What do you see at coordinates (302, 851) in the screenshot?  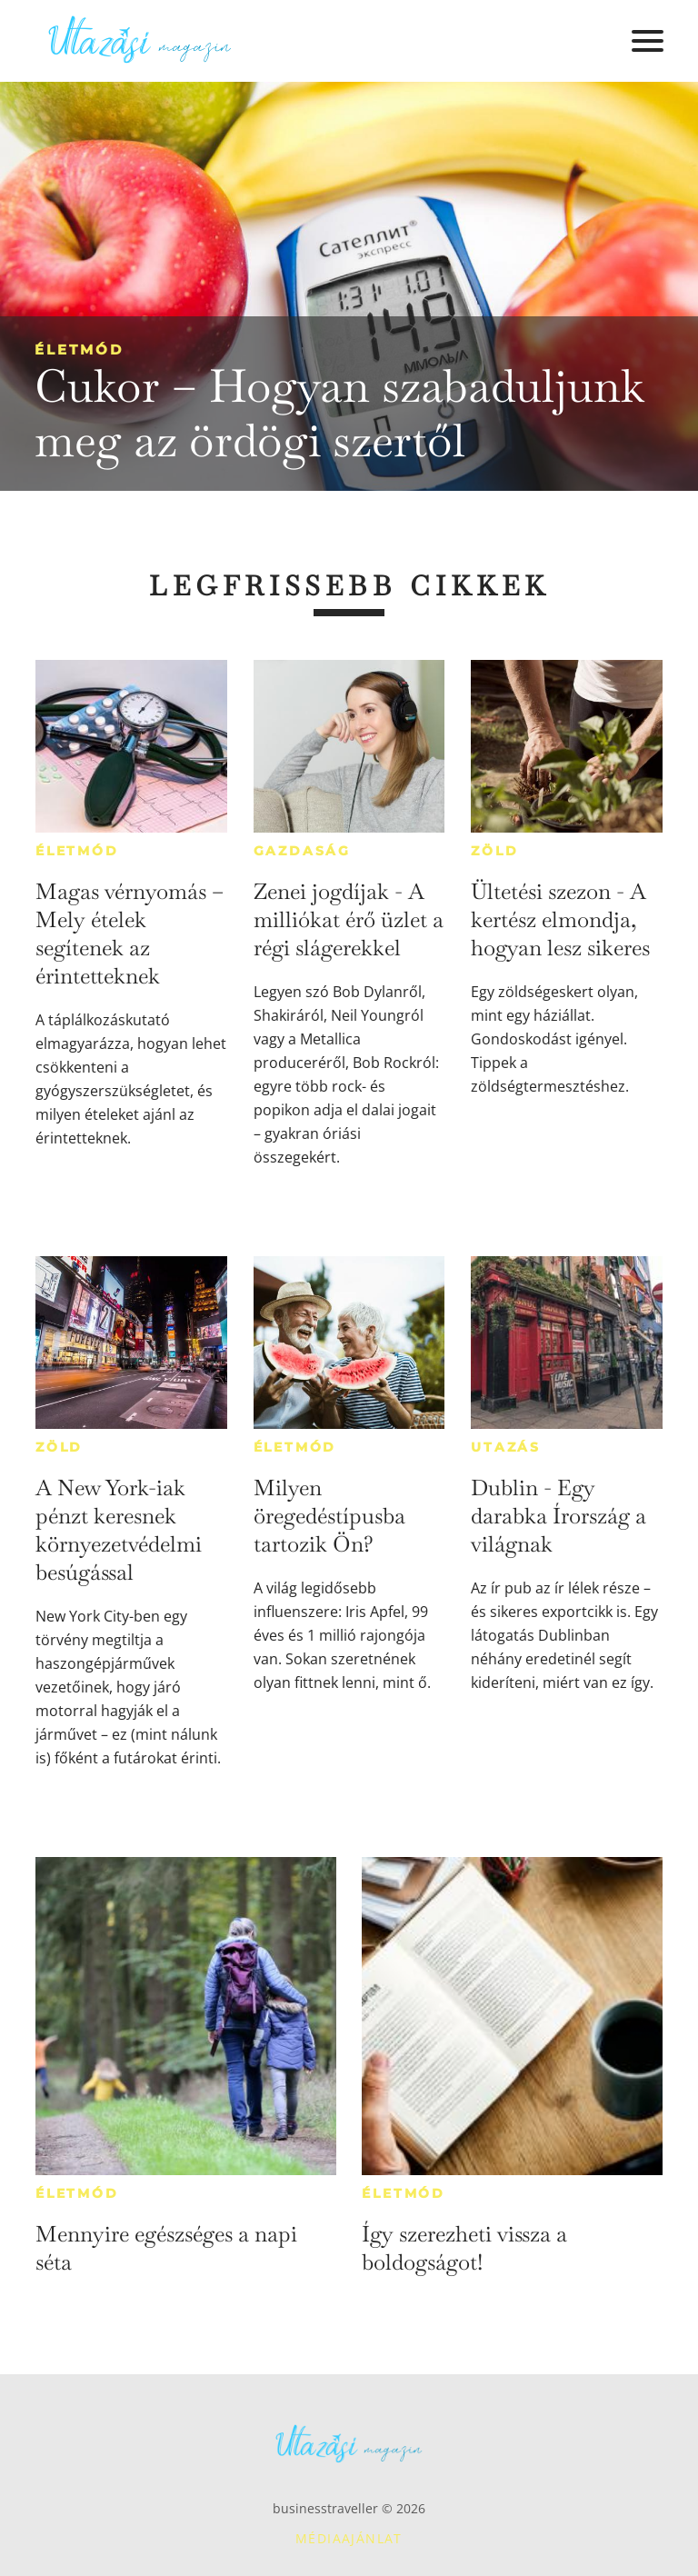 I see `Gazdaság` at bounding box center [302, 851].